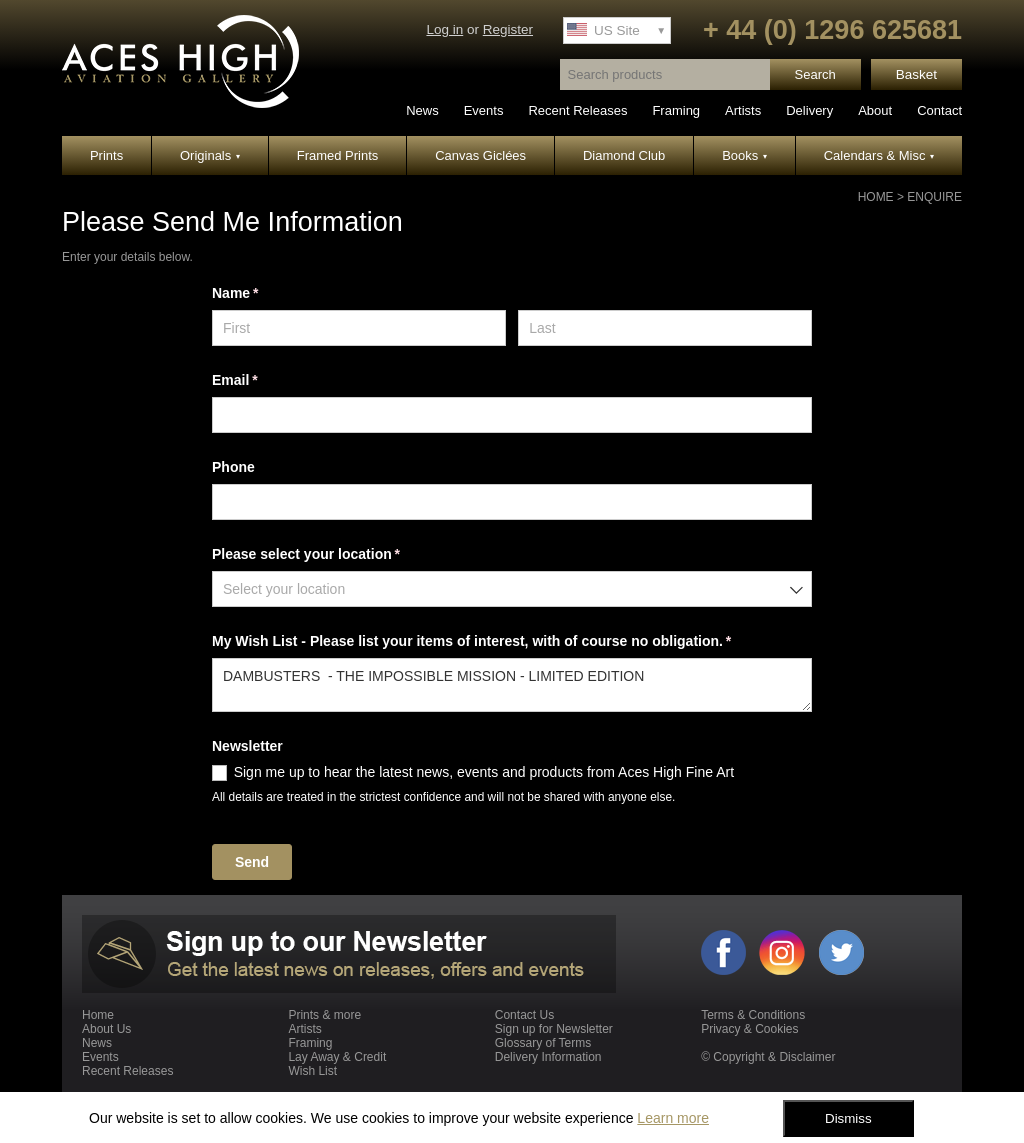 This screenshot has height=1143, width=1024. I want to click on Dismiss, so click(848, 1118).